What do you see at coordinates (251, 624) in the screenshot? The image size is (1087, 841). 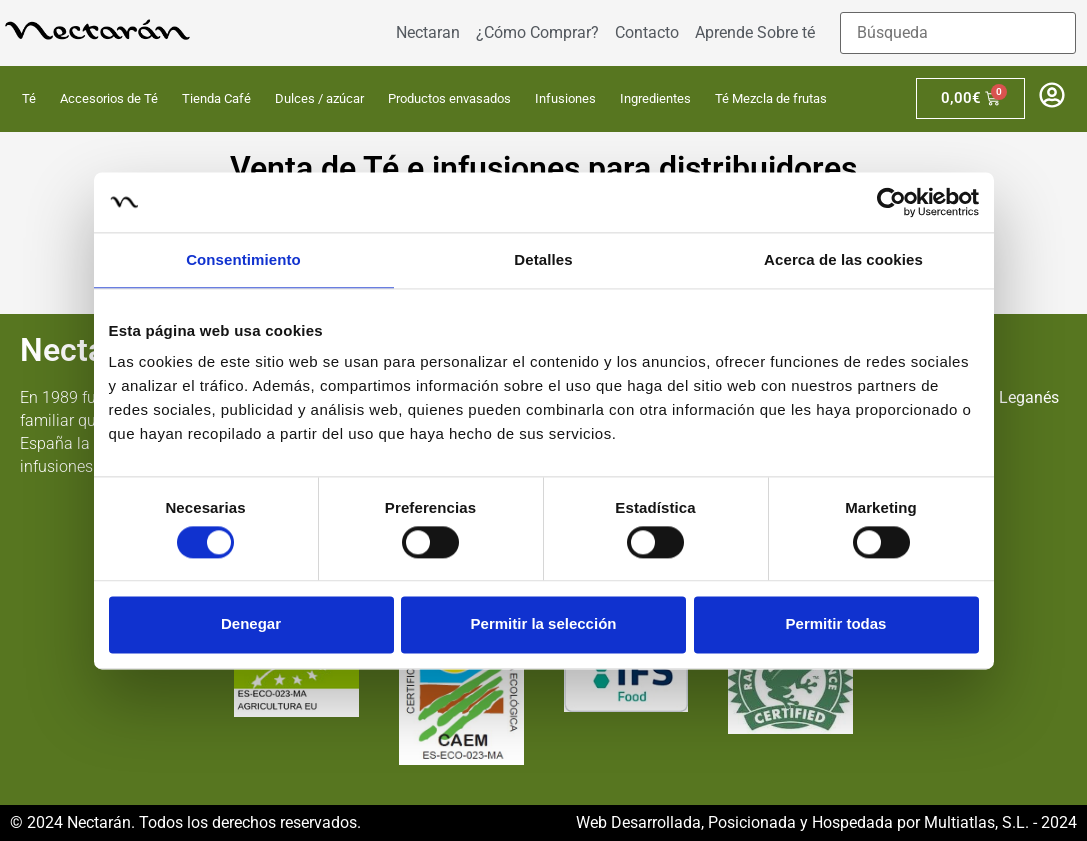 I see `Denegar` at bounding box center [251, 624].